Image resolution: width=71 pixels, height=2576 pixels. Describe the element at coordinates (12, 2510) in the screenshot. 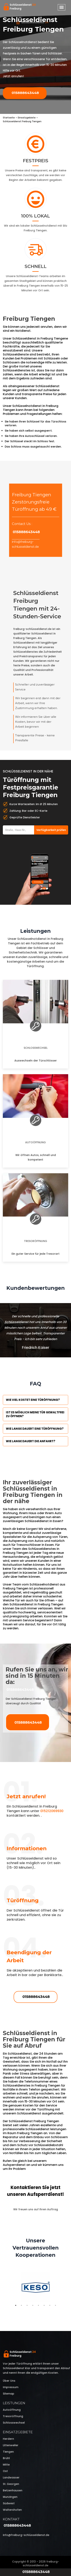

I see `Waltershofen` at that location.